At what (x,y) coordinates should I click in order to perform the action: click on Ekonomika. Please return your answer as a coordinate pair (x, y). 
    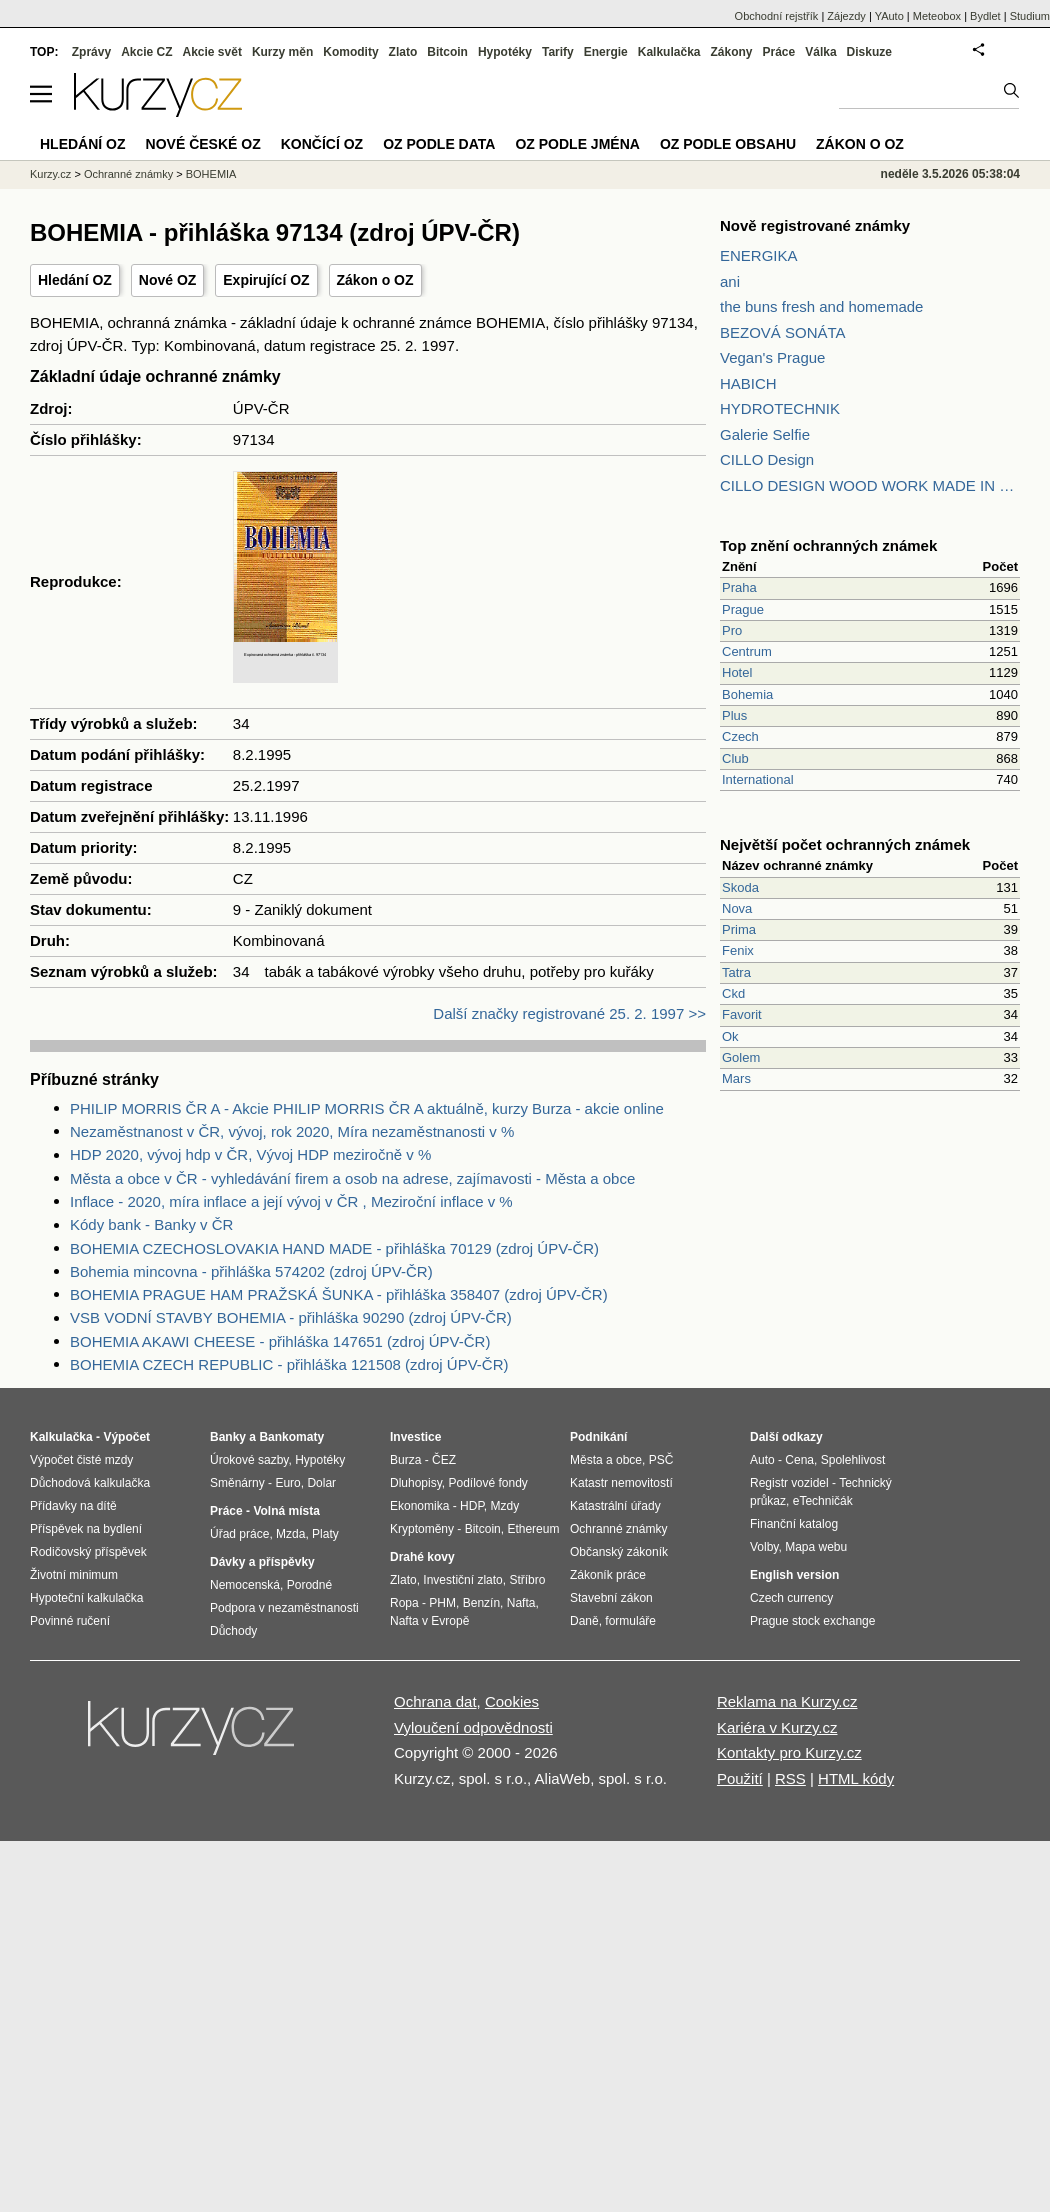
    Looking at the image, I should click on (419, 1506).